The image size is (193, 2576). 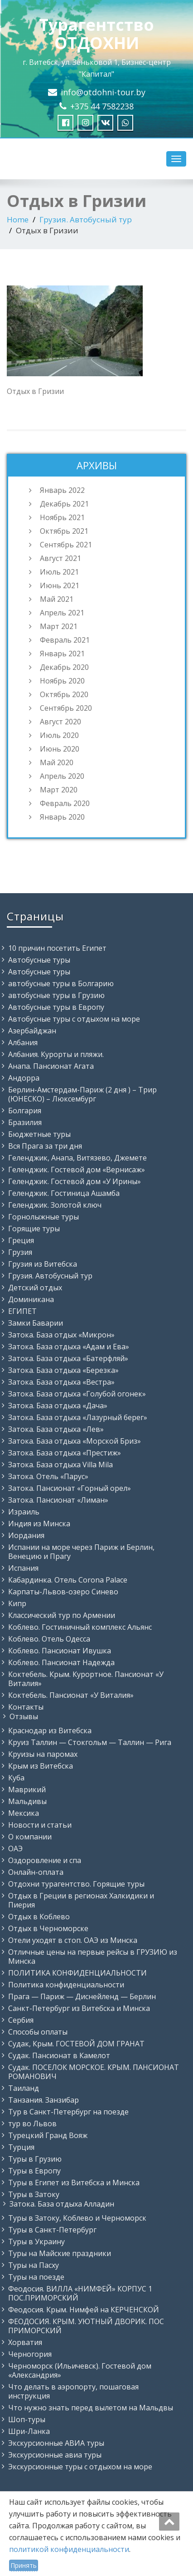 I want to click on Экскурсионные авиа туры, so click(x=54, y=2455).